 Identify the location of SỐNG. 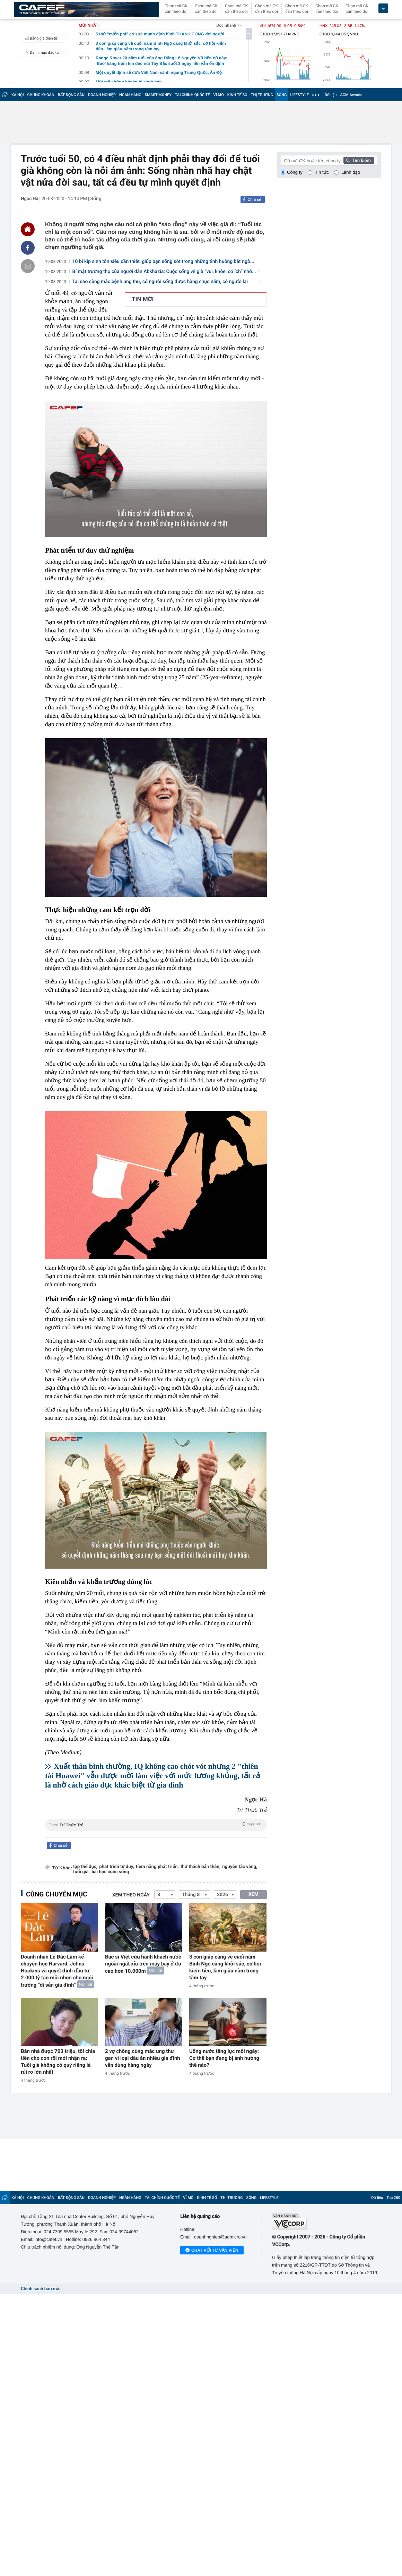
(282, 95).